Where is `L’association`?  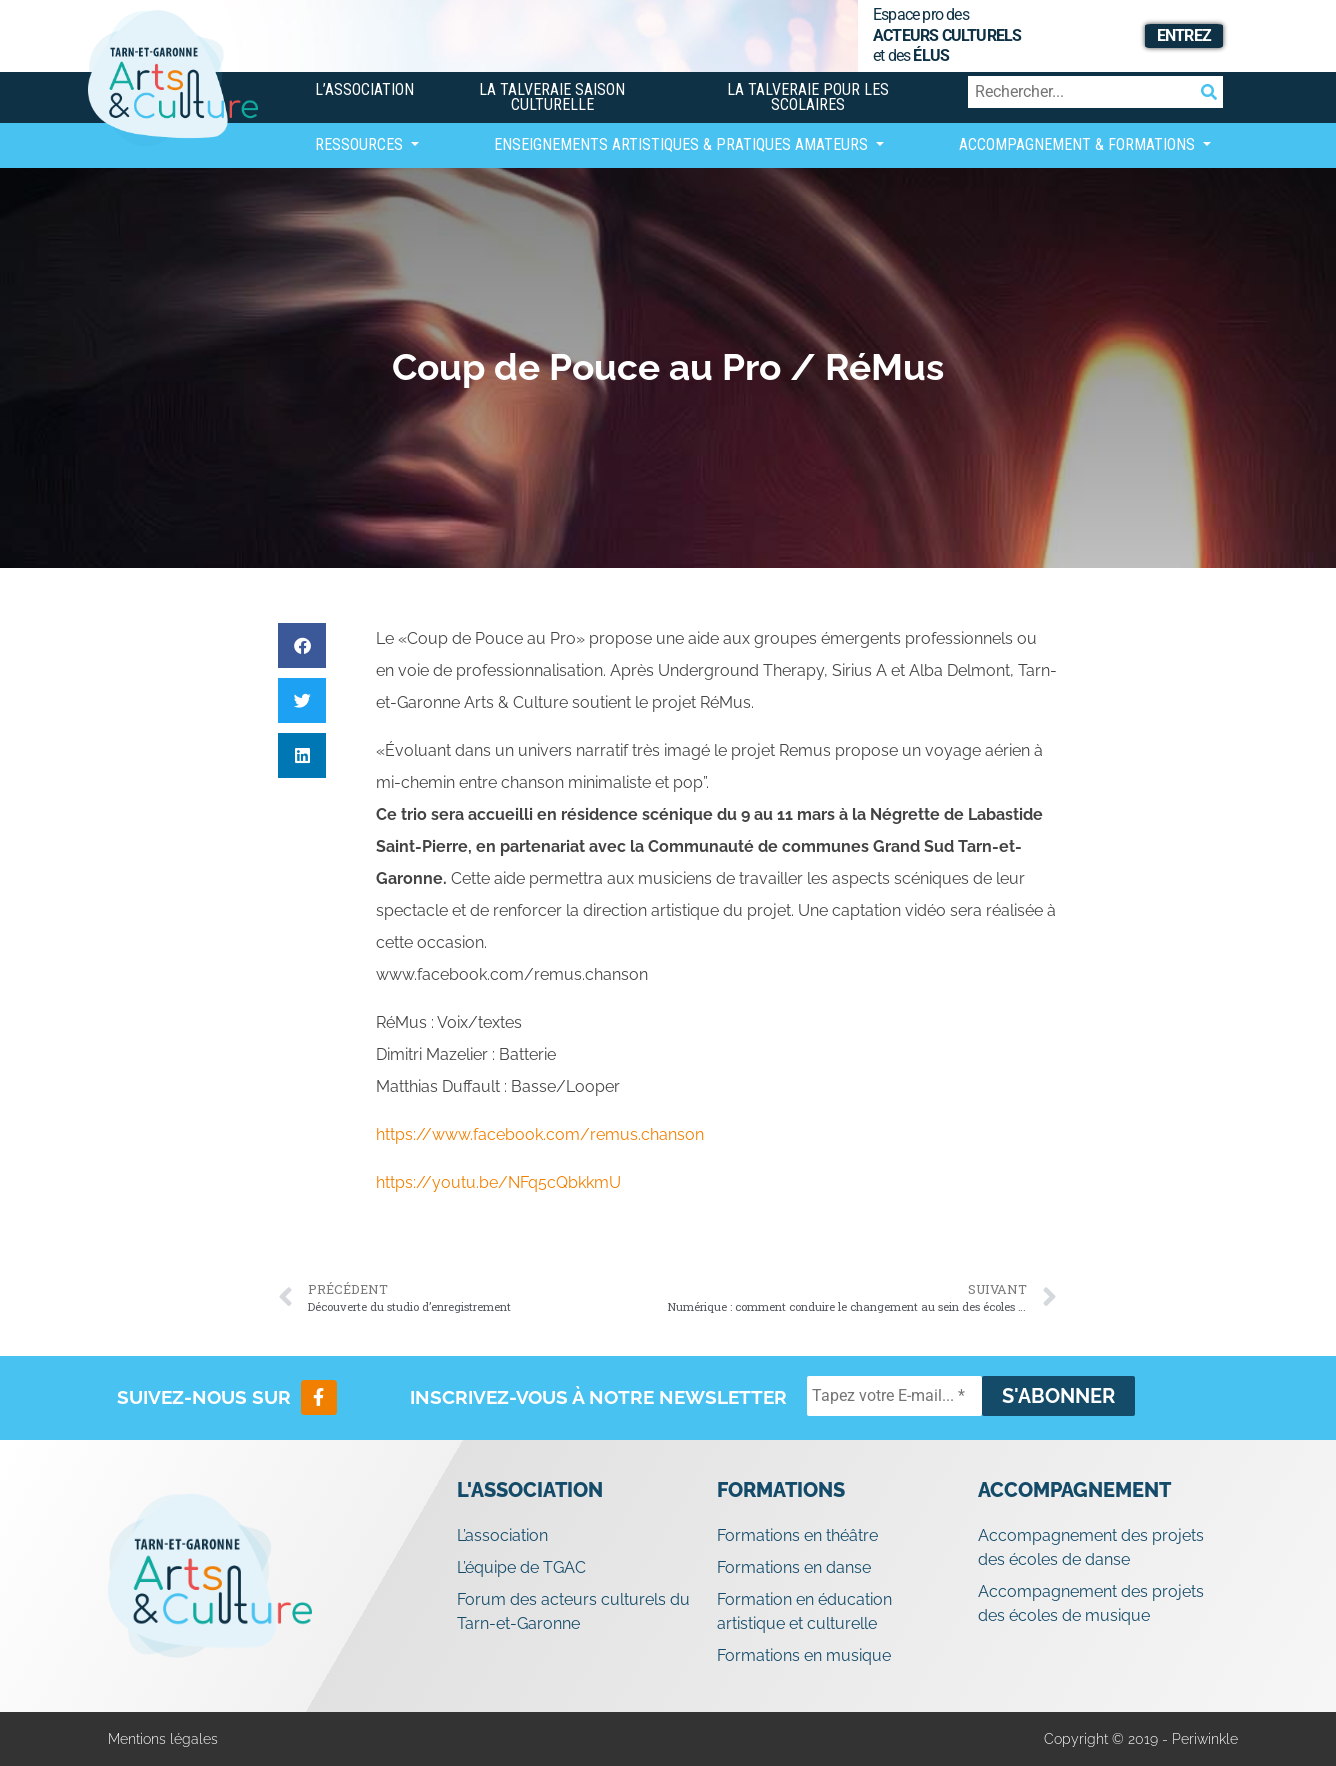
L’association is located at coordinates (364, 89).